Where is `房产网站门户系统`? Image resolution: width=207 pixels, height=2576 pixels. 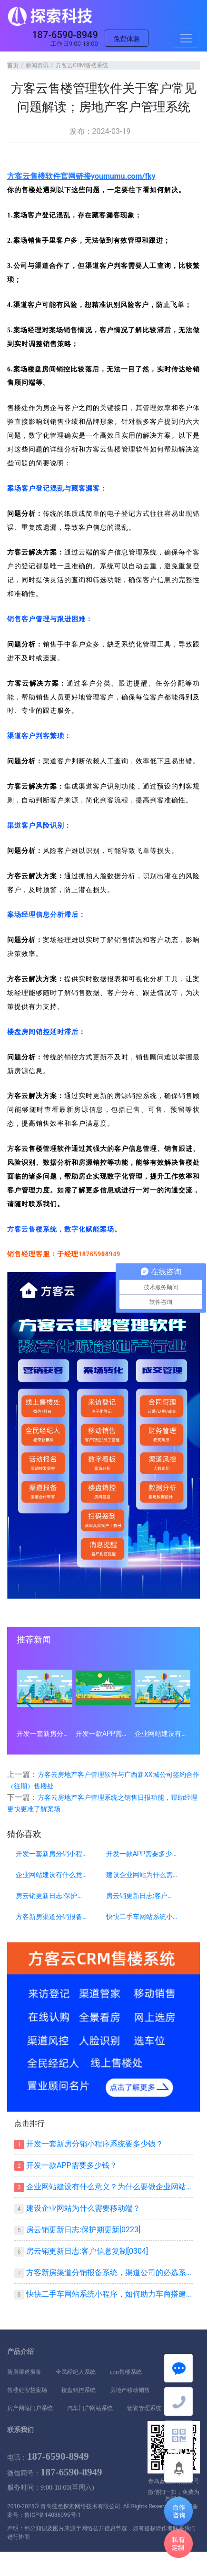
房产网站门户系统 is located at coordinates (30, 2408).